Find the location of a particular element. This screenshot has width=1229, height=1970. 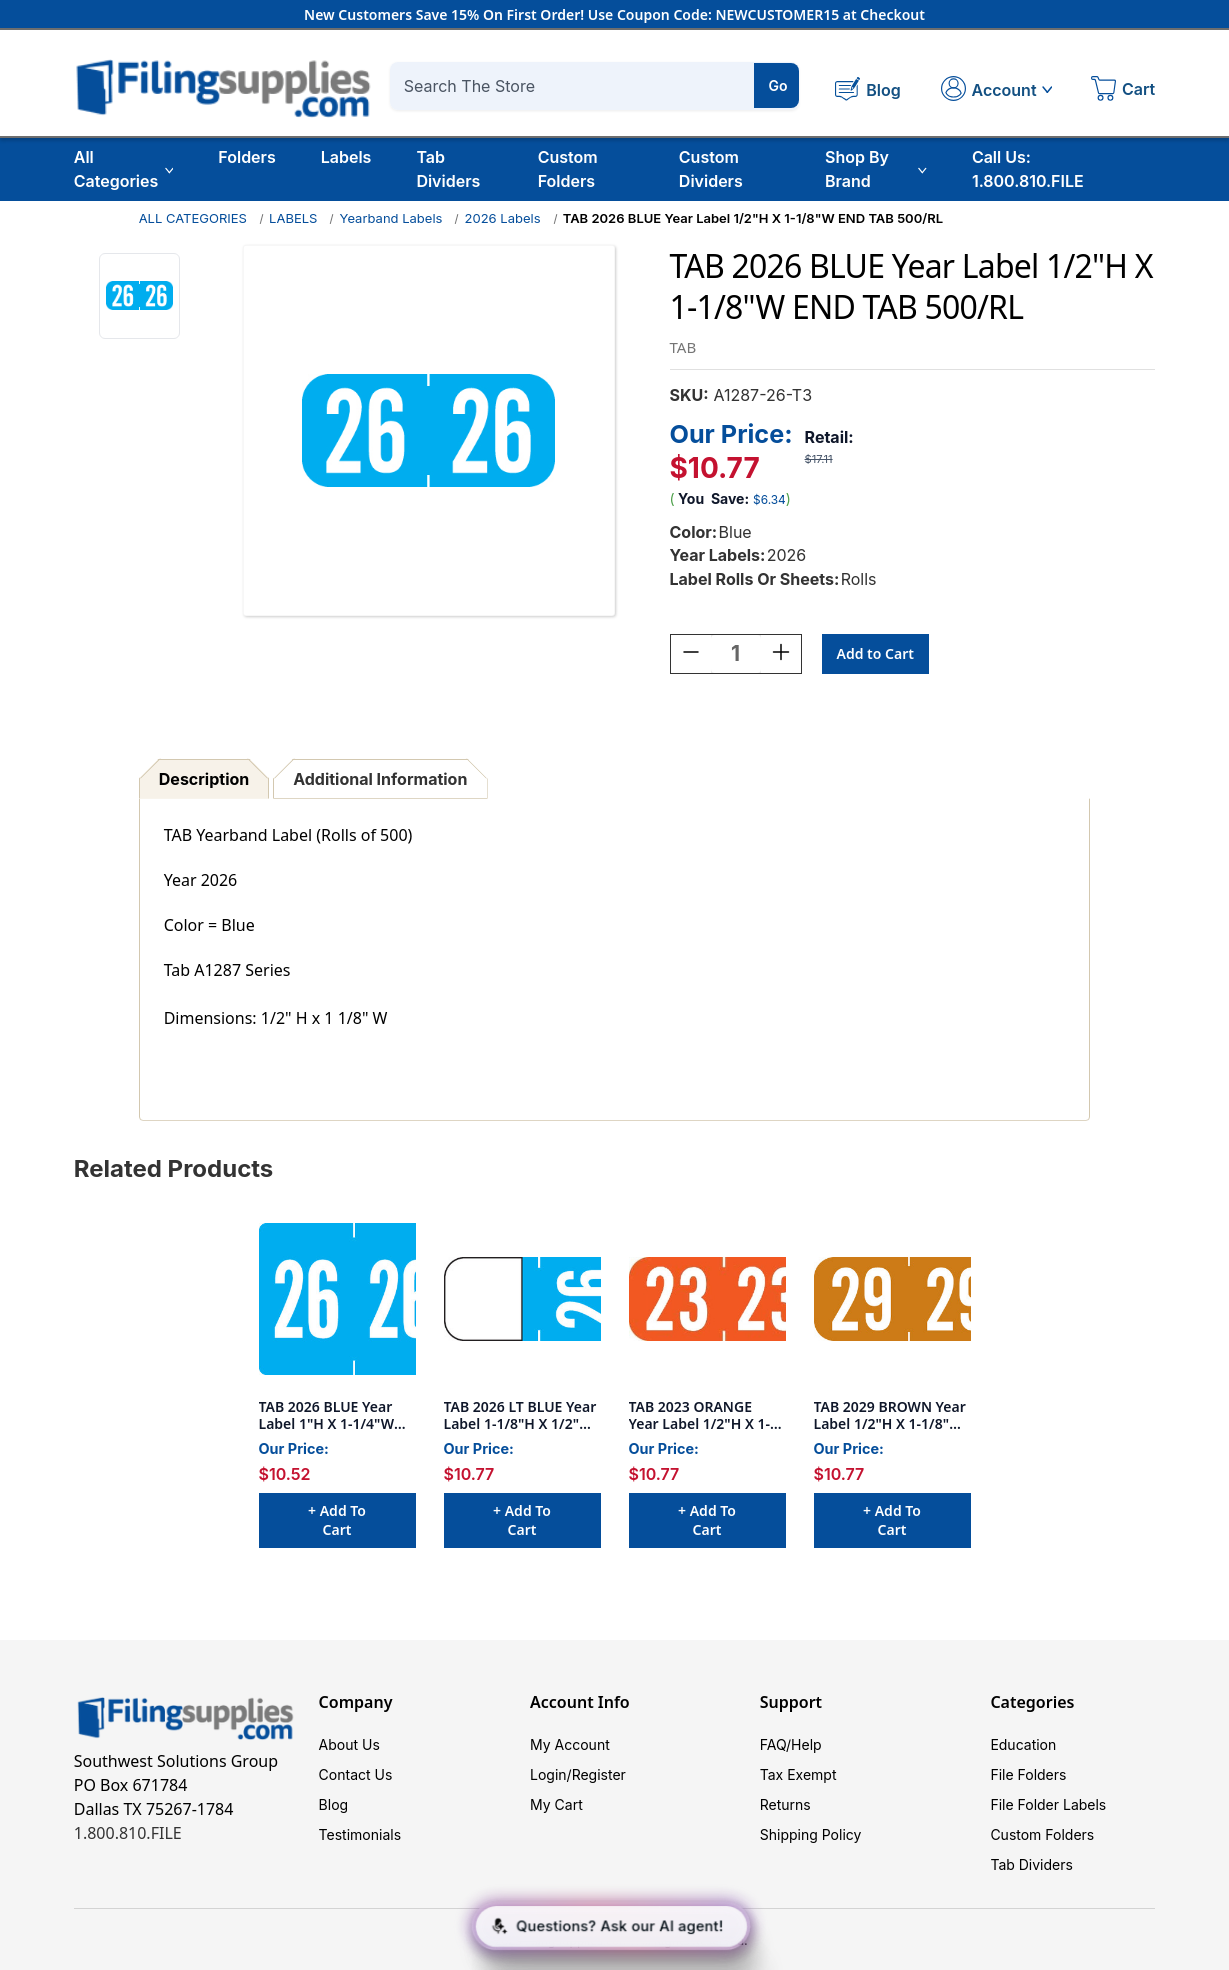

Login/ is located at coordinates (551, 1774).